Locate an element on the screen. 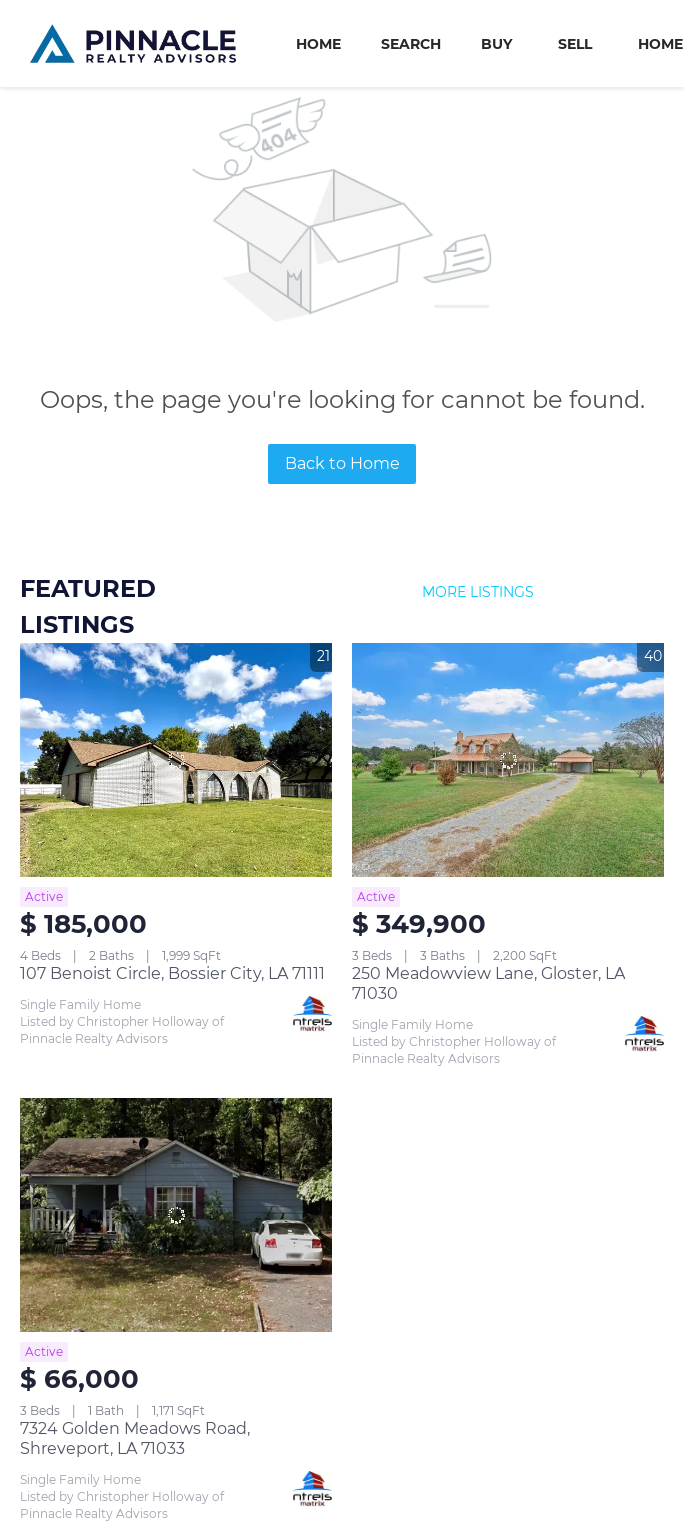  [7324 Golden Meadows Road, Shreveport, LA 71033] is located at coordinates (176, 1215).